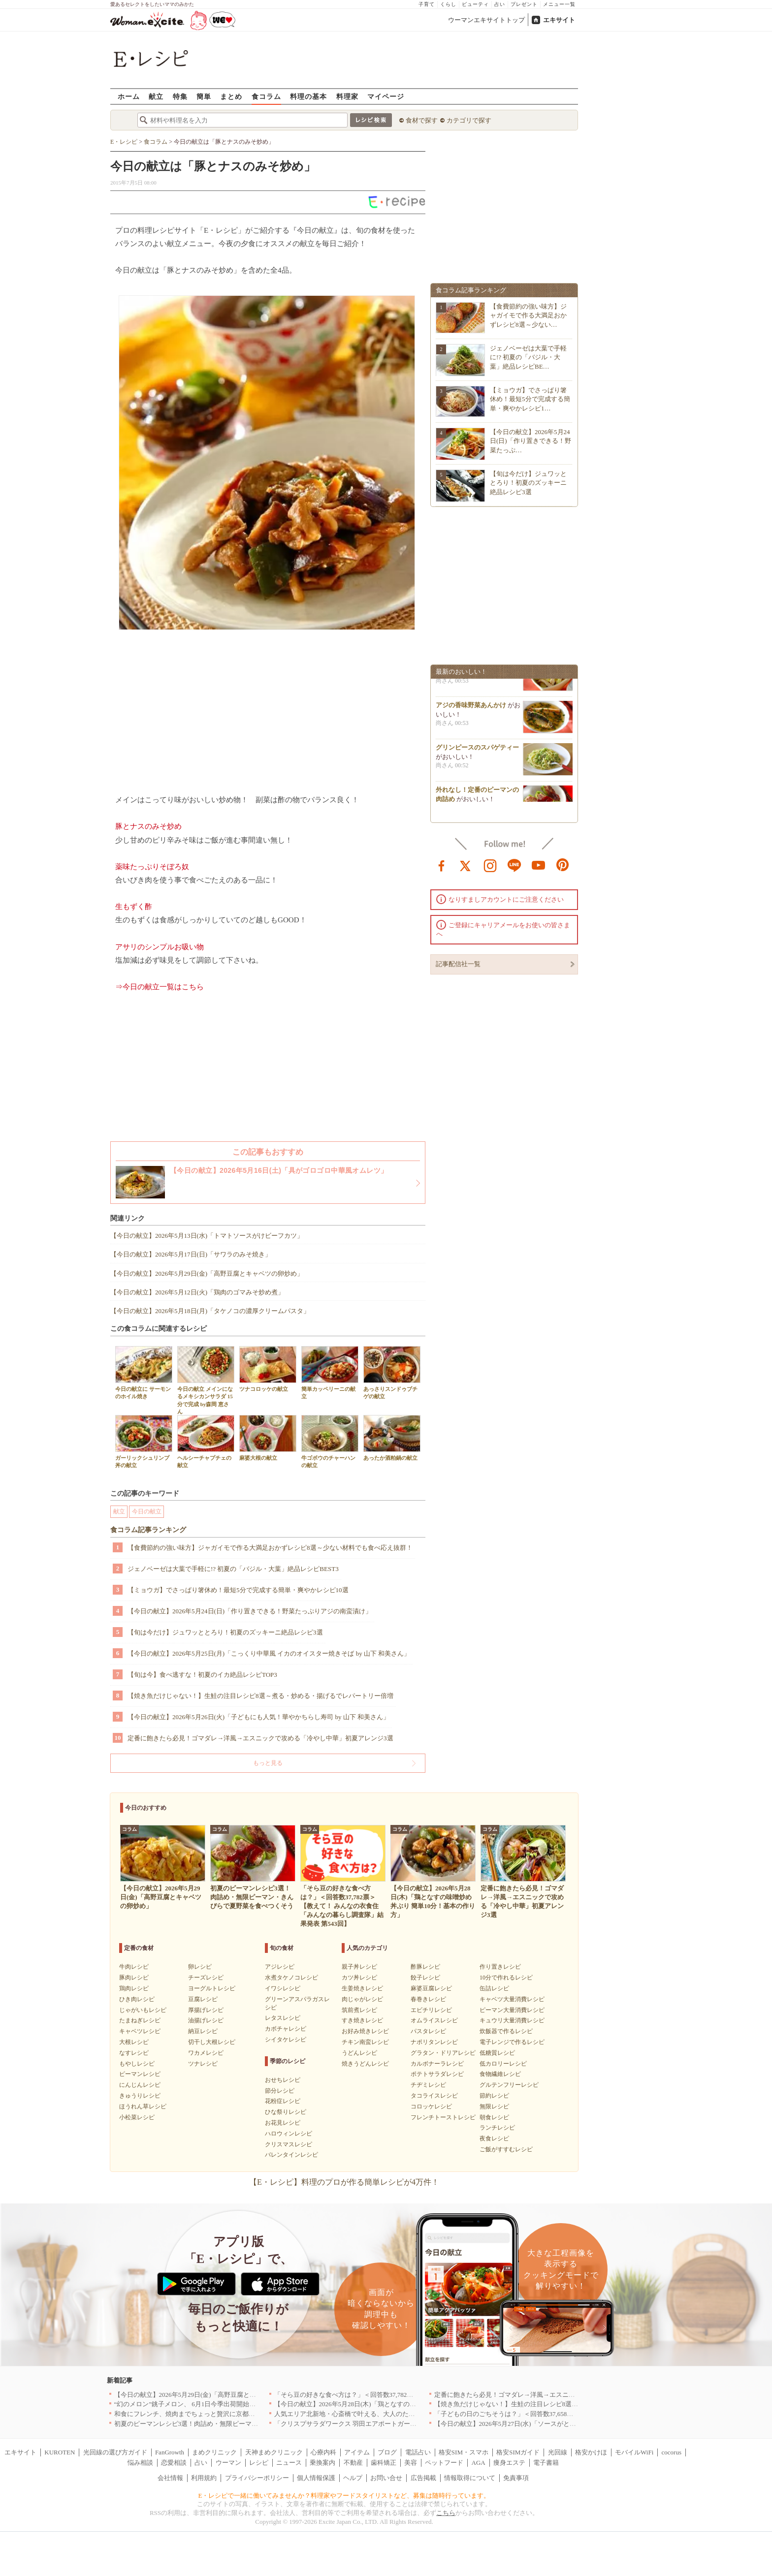  Describe the element at coordinates (494, 2117) in the screenshot. I see `朝食レシピ` at that location.